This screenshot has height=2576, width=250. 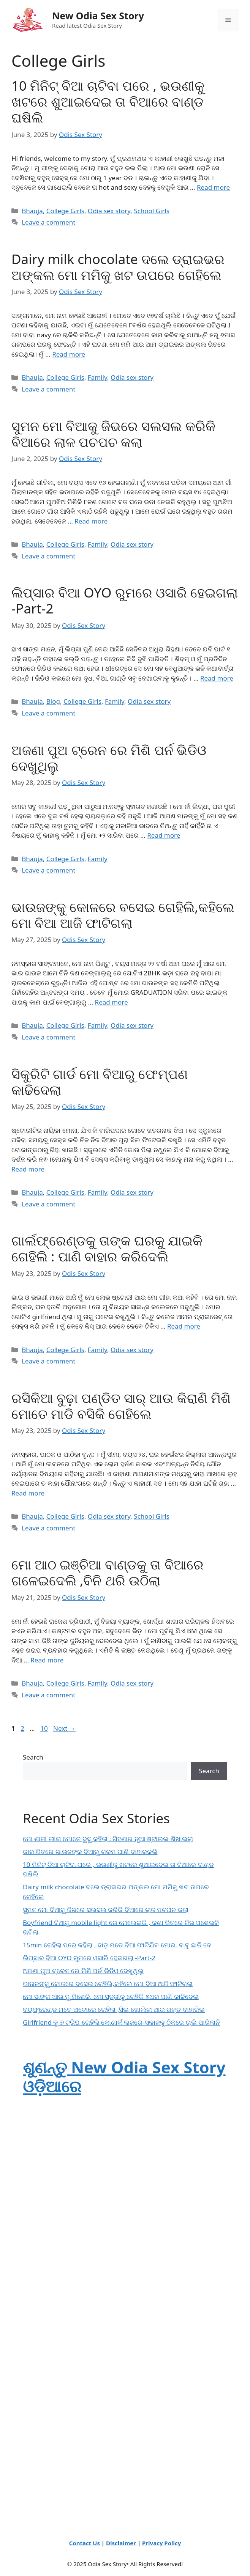 What do you see at coordinates (114, 2009) in the screenshot?
I see `ବୟଫ୍ରେଣ୍ଡ ମତେ ଅଟୋରେ ଗେହିଲା ,ସିଲ ଖୋଲିଲା ଆଉ ରକ୍ତ ବାହାରିଲ` at bounding box center [114, 2009].